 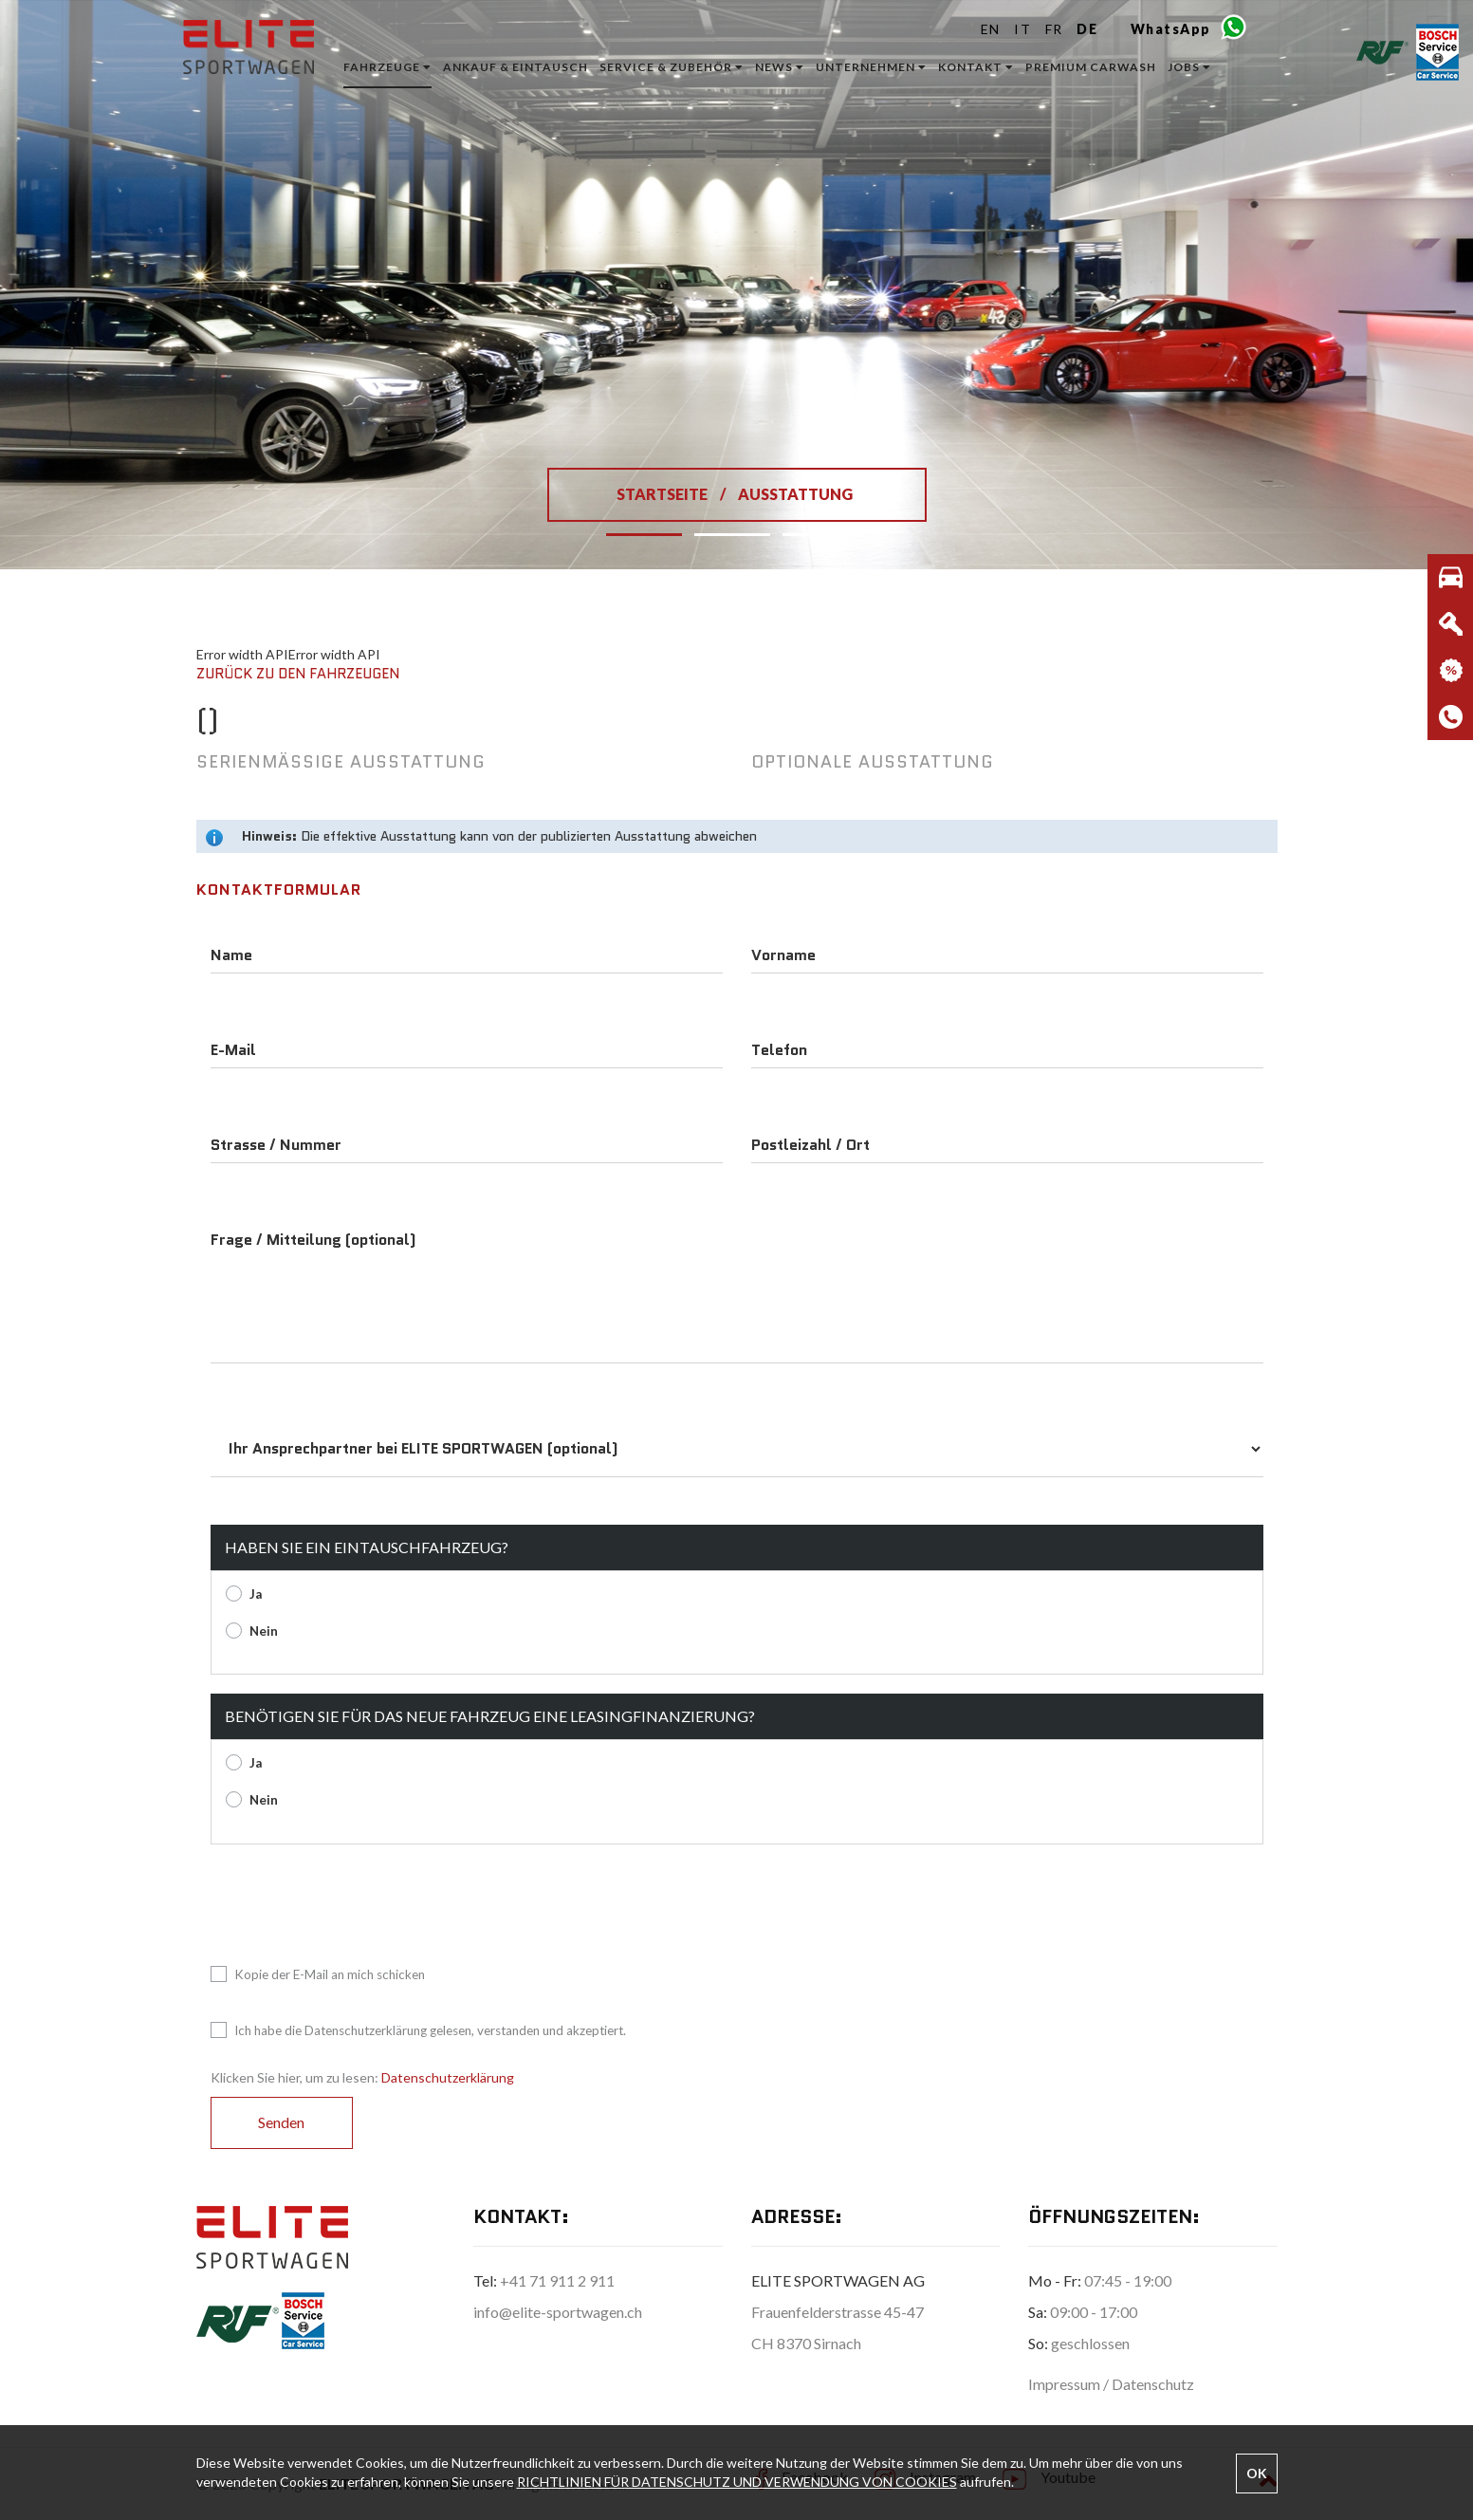 I want to click on Strasse / Nummer, so click(x=276, y=1145).